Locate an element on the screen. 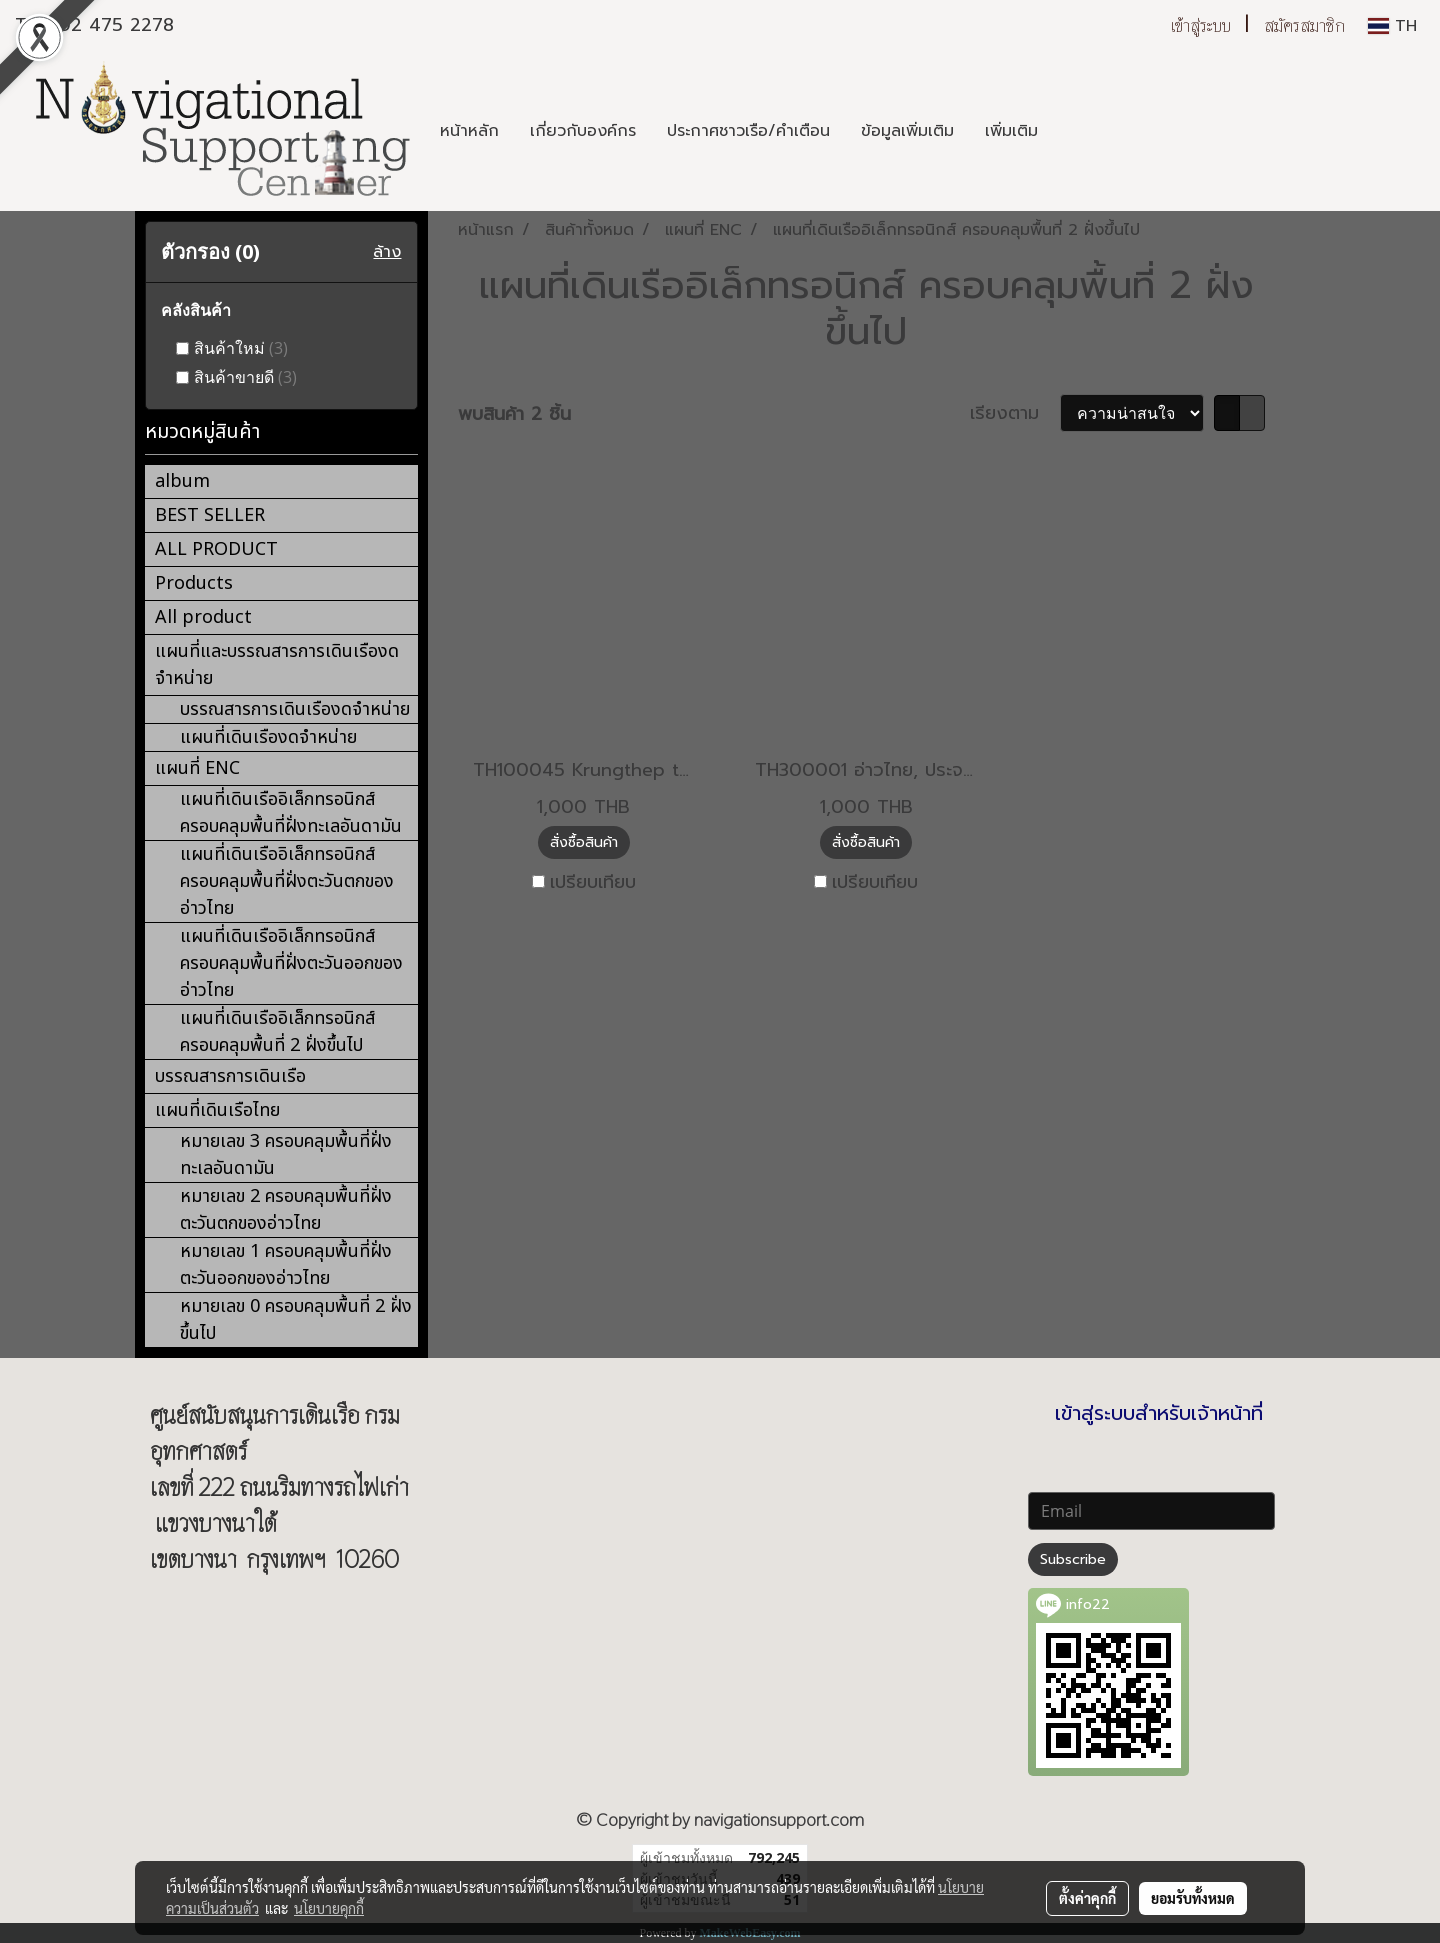  บรรณสารการเดินเรือ is located at coordinates (230, 1076).